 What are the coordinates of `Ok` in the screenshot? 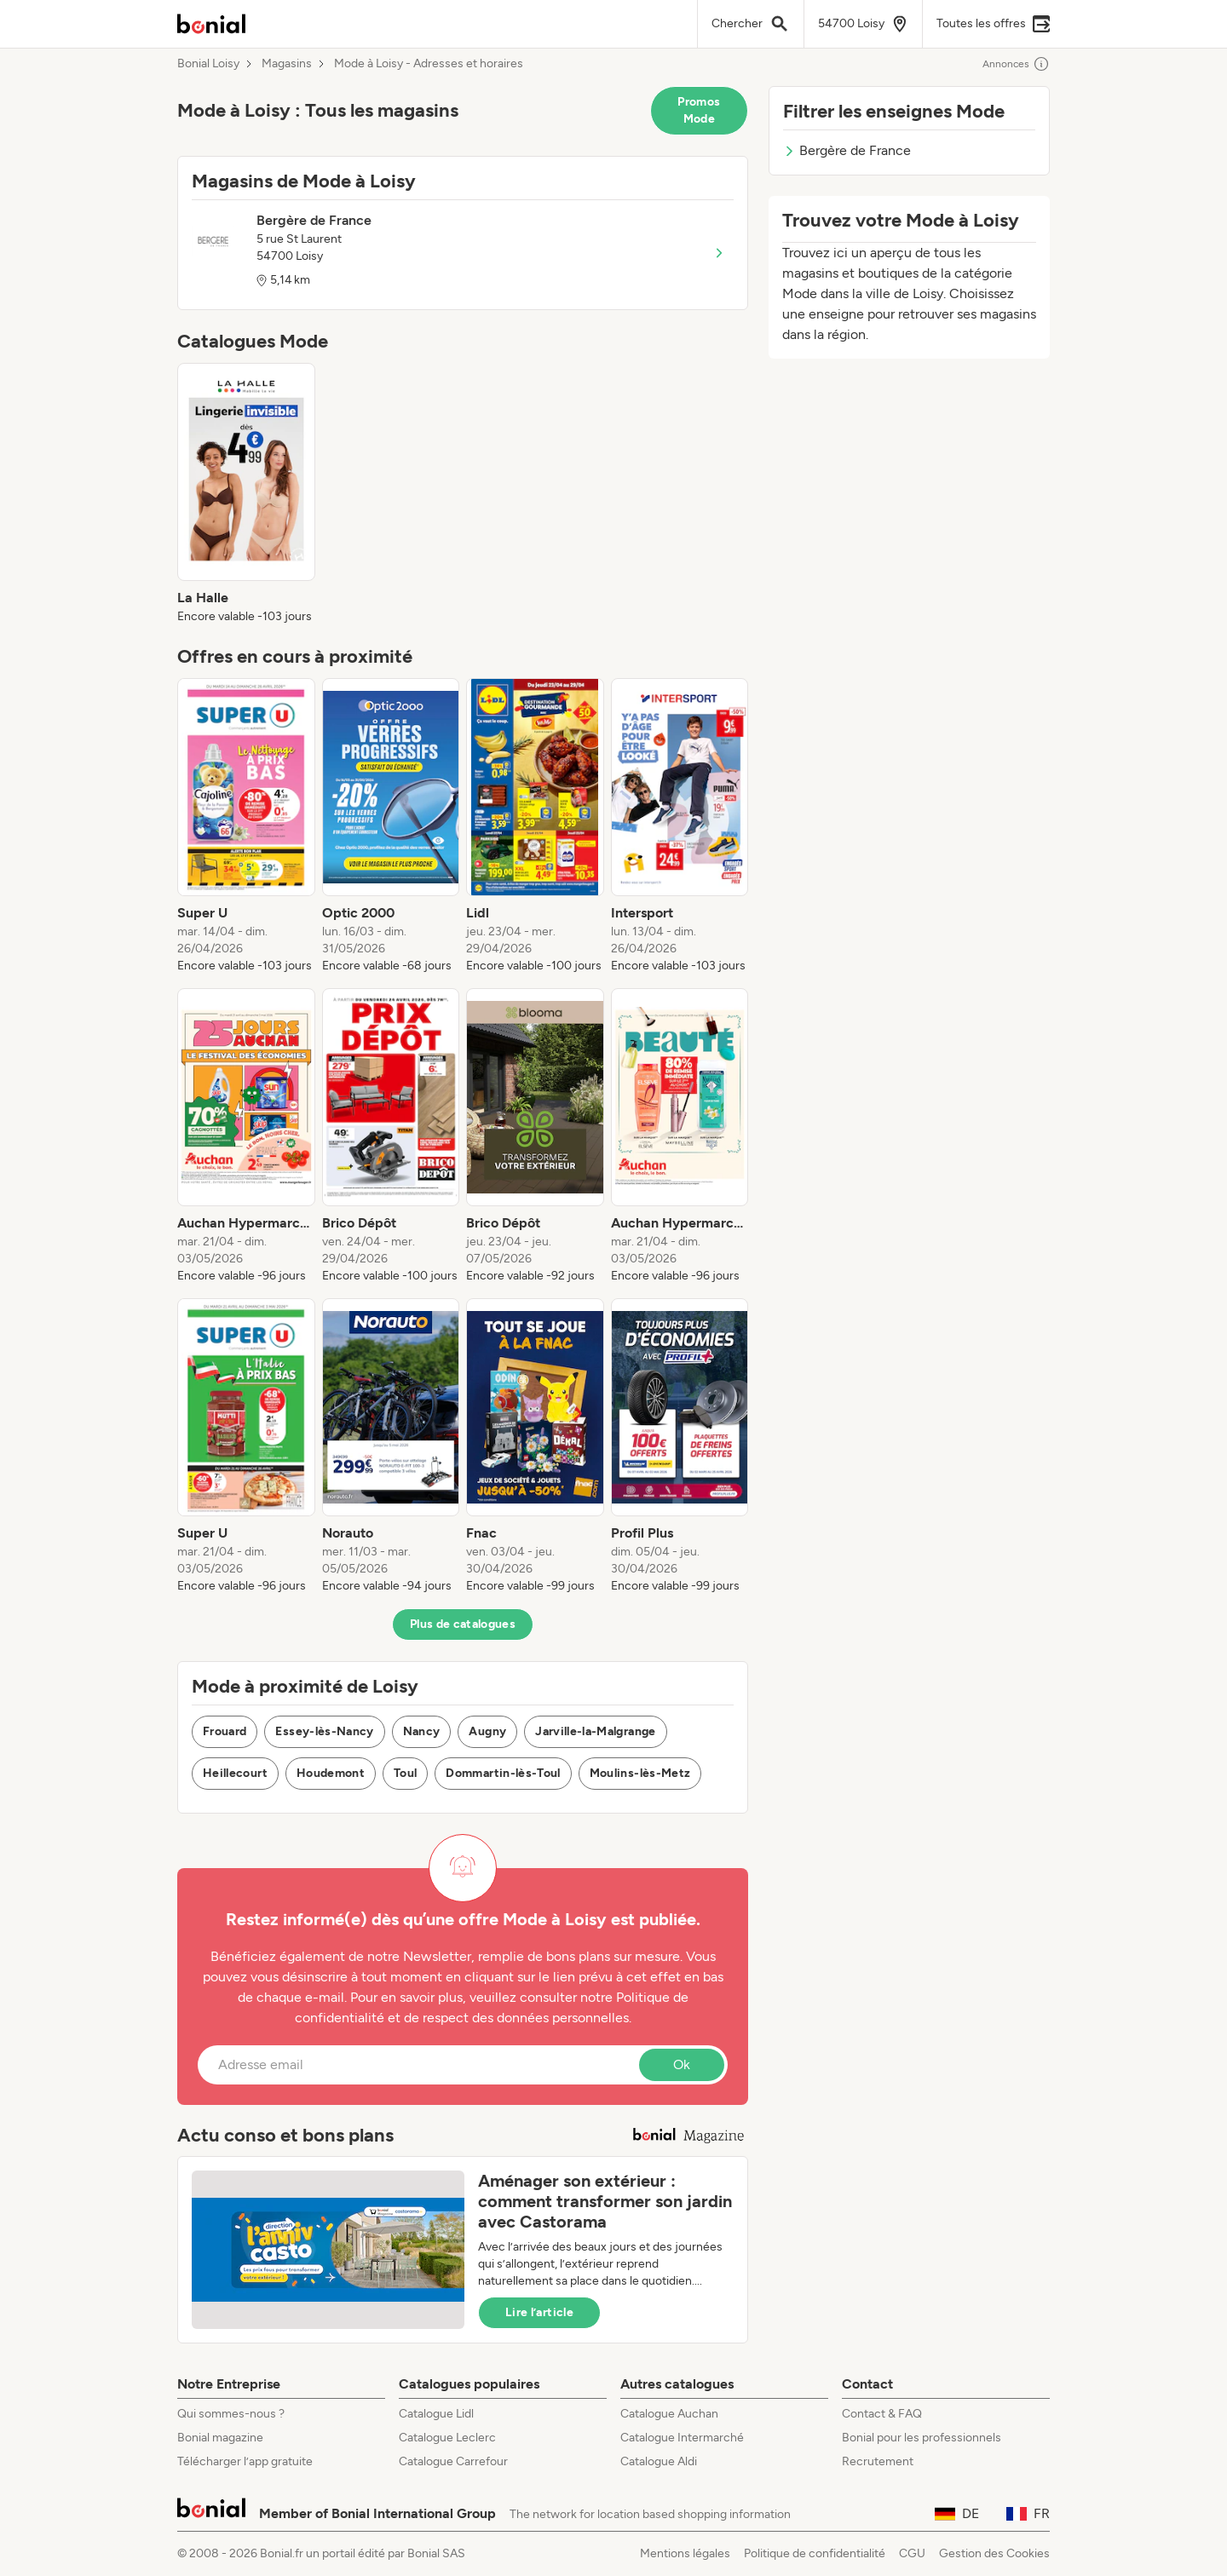 It's located at (681, 2064).